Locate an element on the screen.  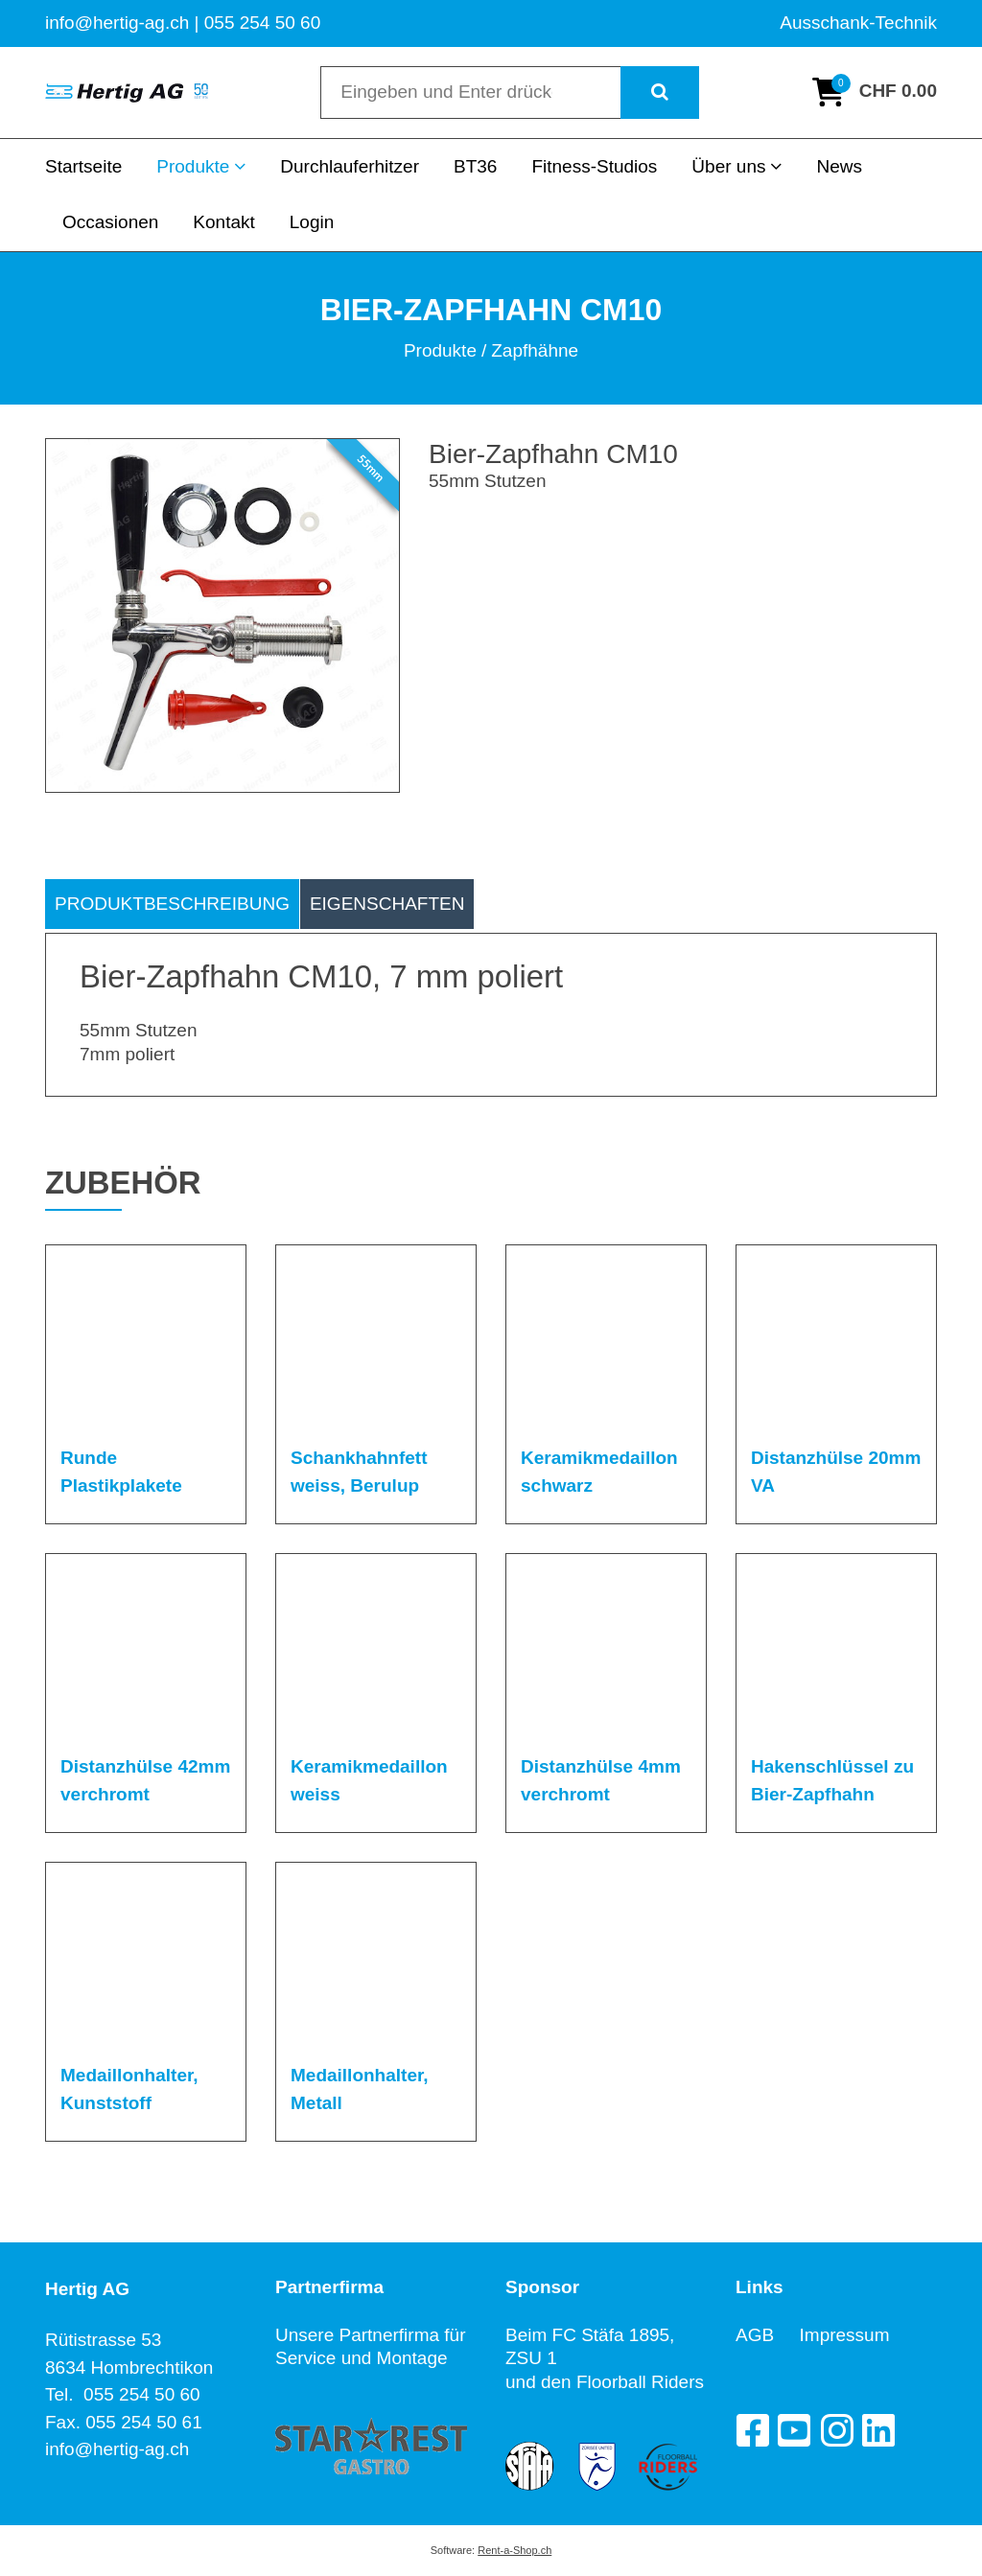
News is located at coordinates (839, 166).